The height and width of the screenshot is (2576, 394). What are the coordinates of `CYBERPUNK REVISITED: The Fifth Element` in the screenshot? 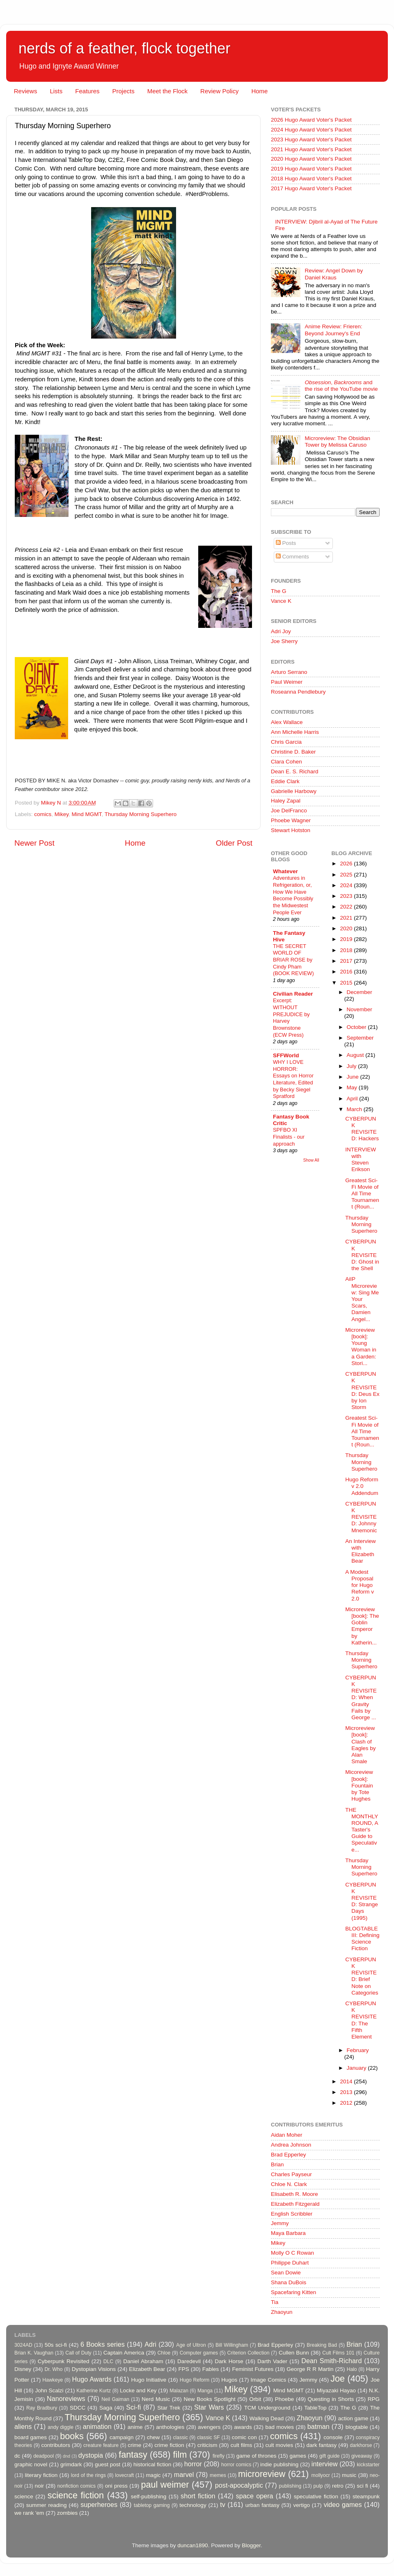 It's located at (361, 2020).